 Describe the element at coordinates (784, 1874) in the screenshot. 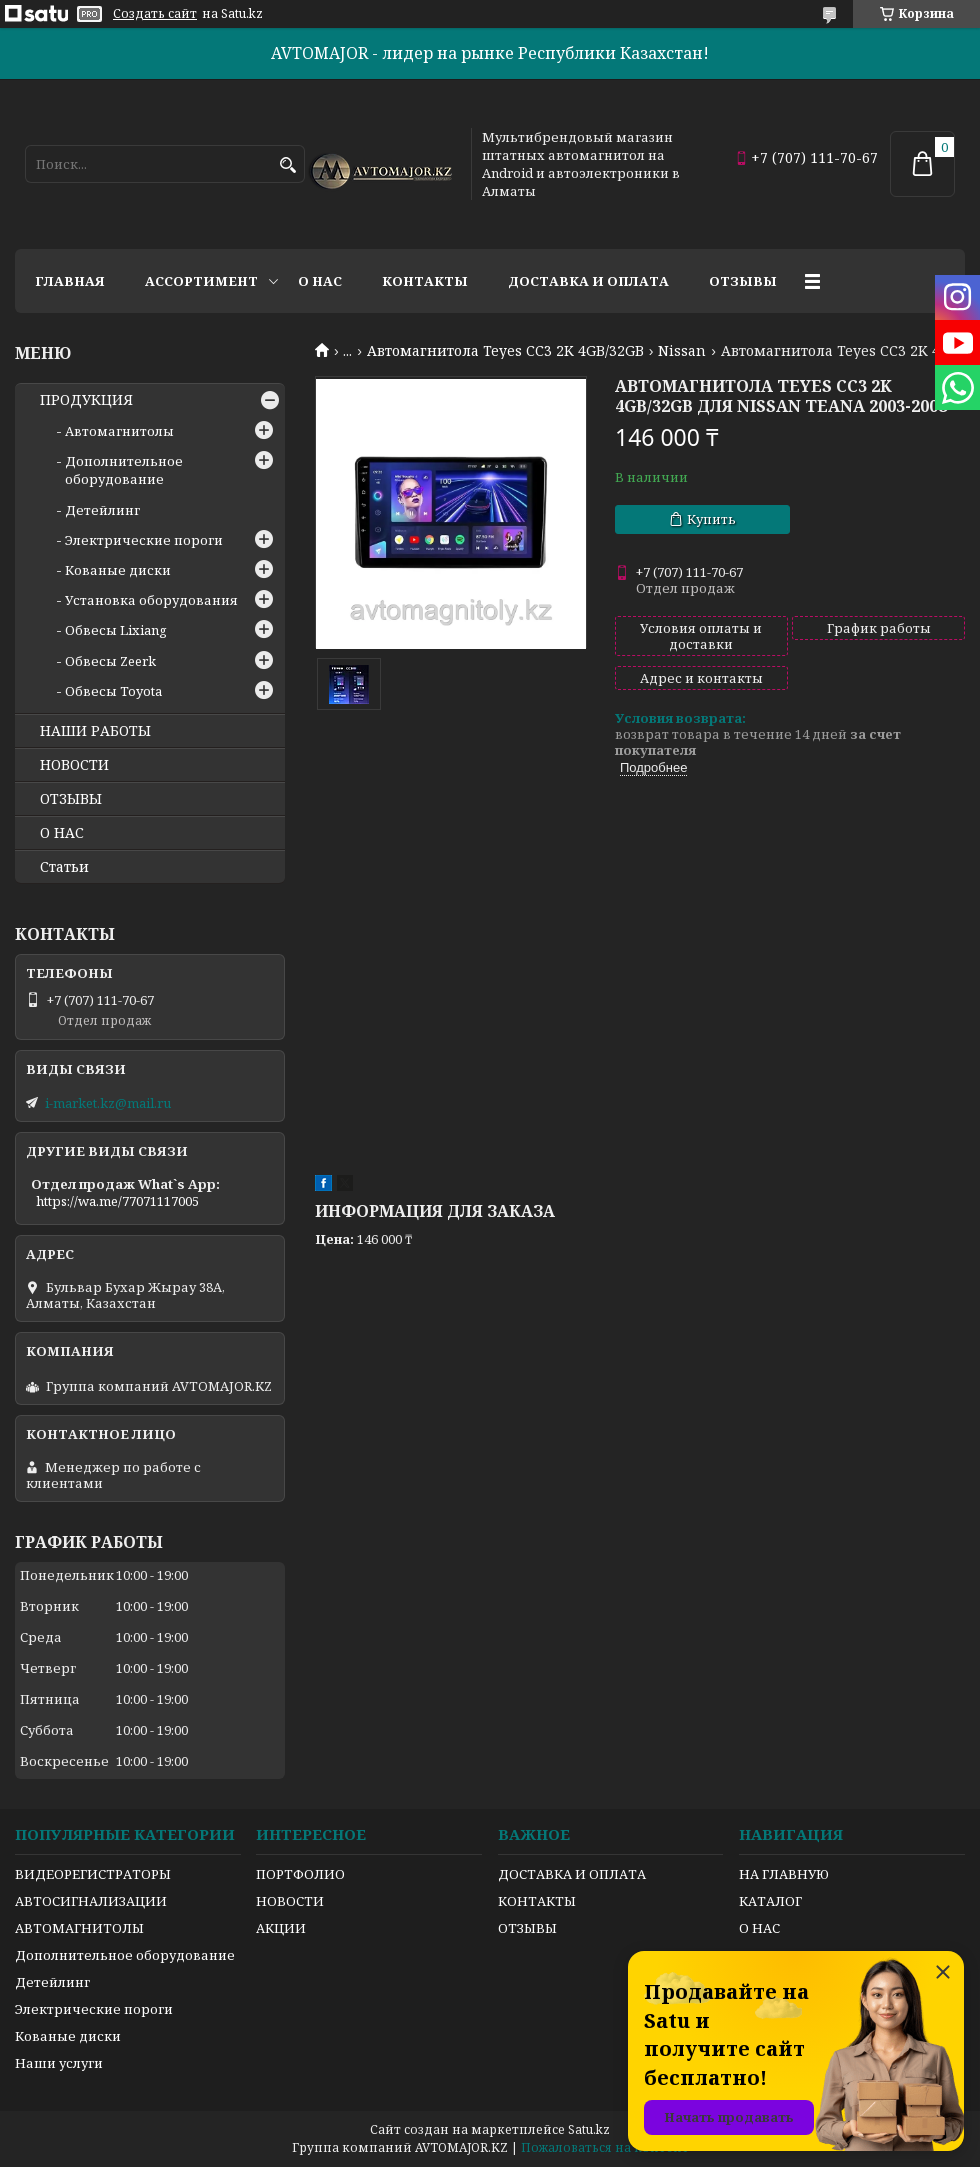

I see `НА ГЛАВНУЮ` at that location.